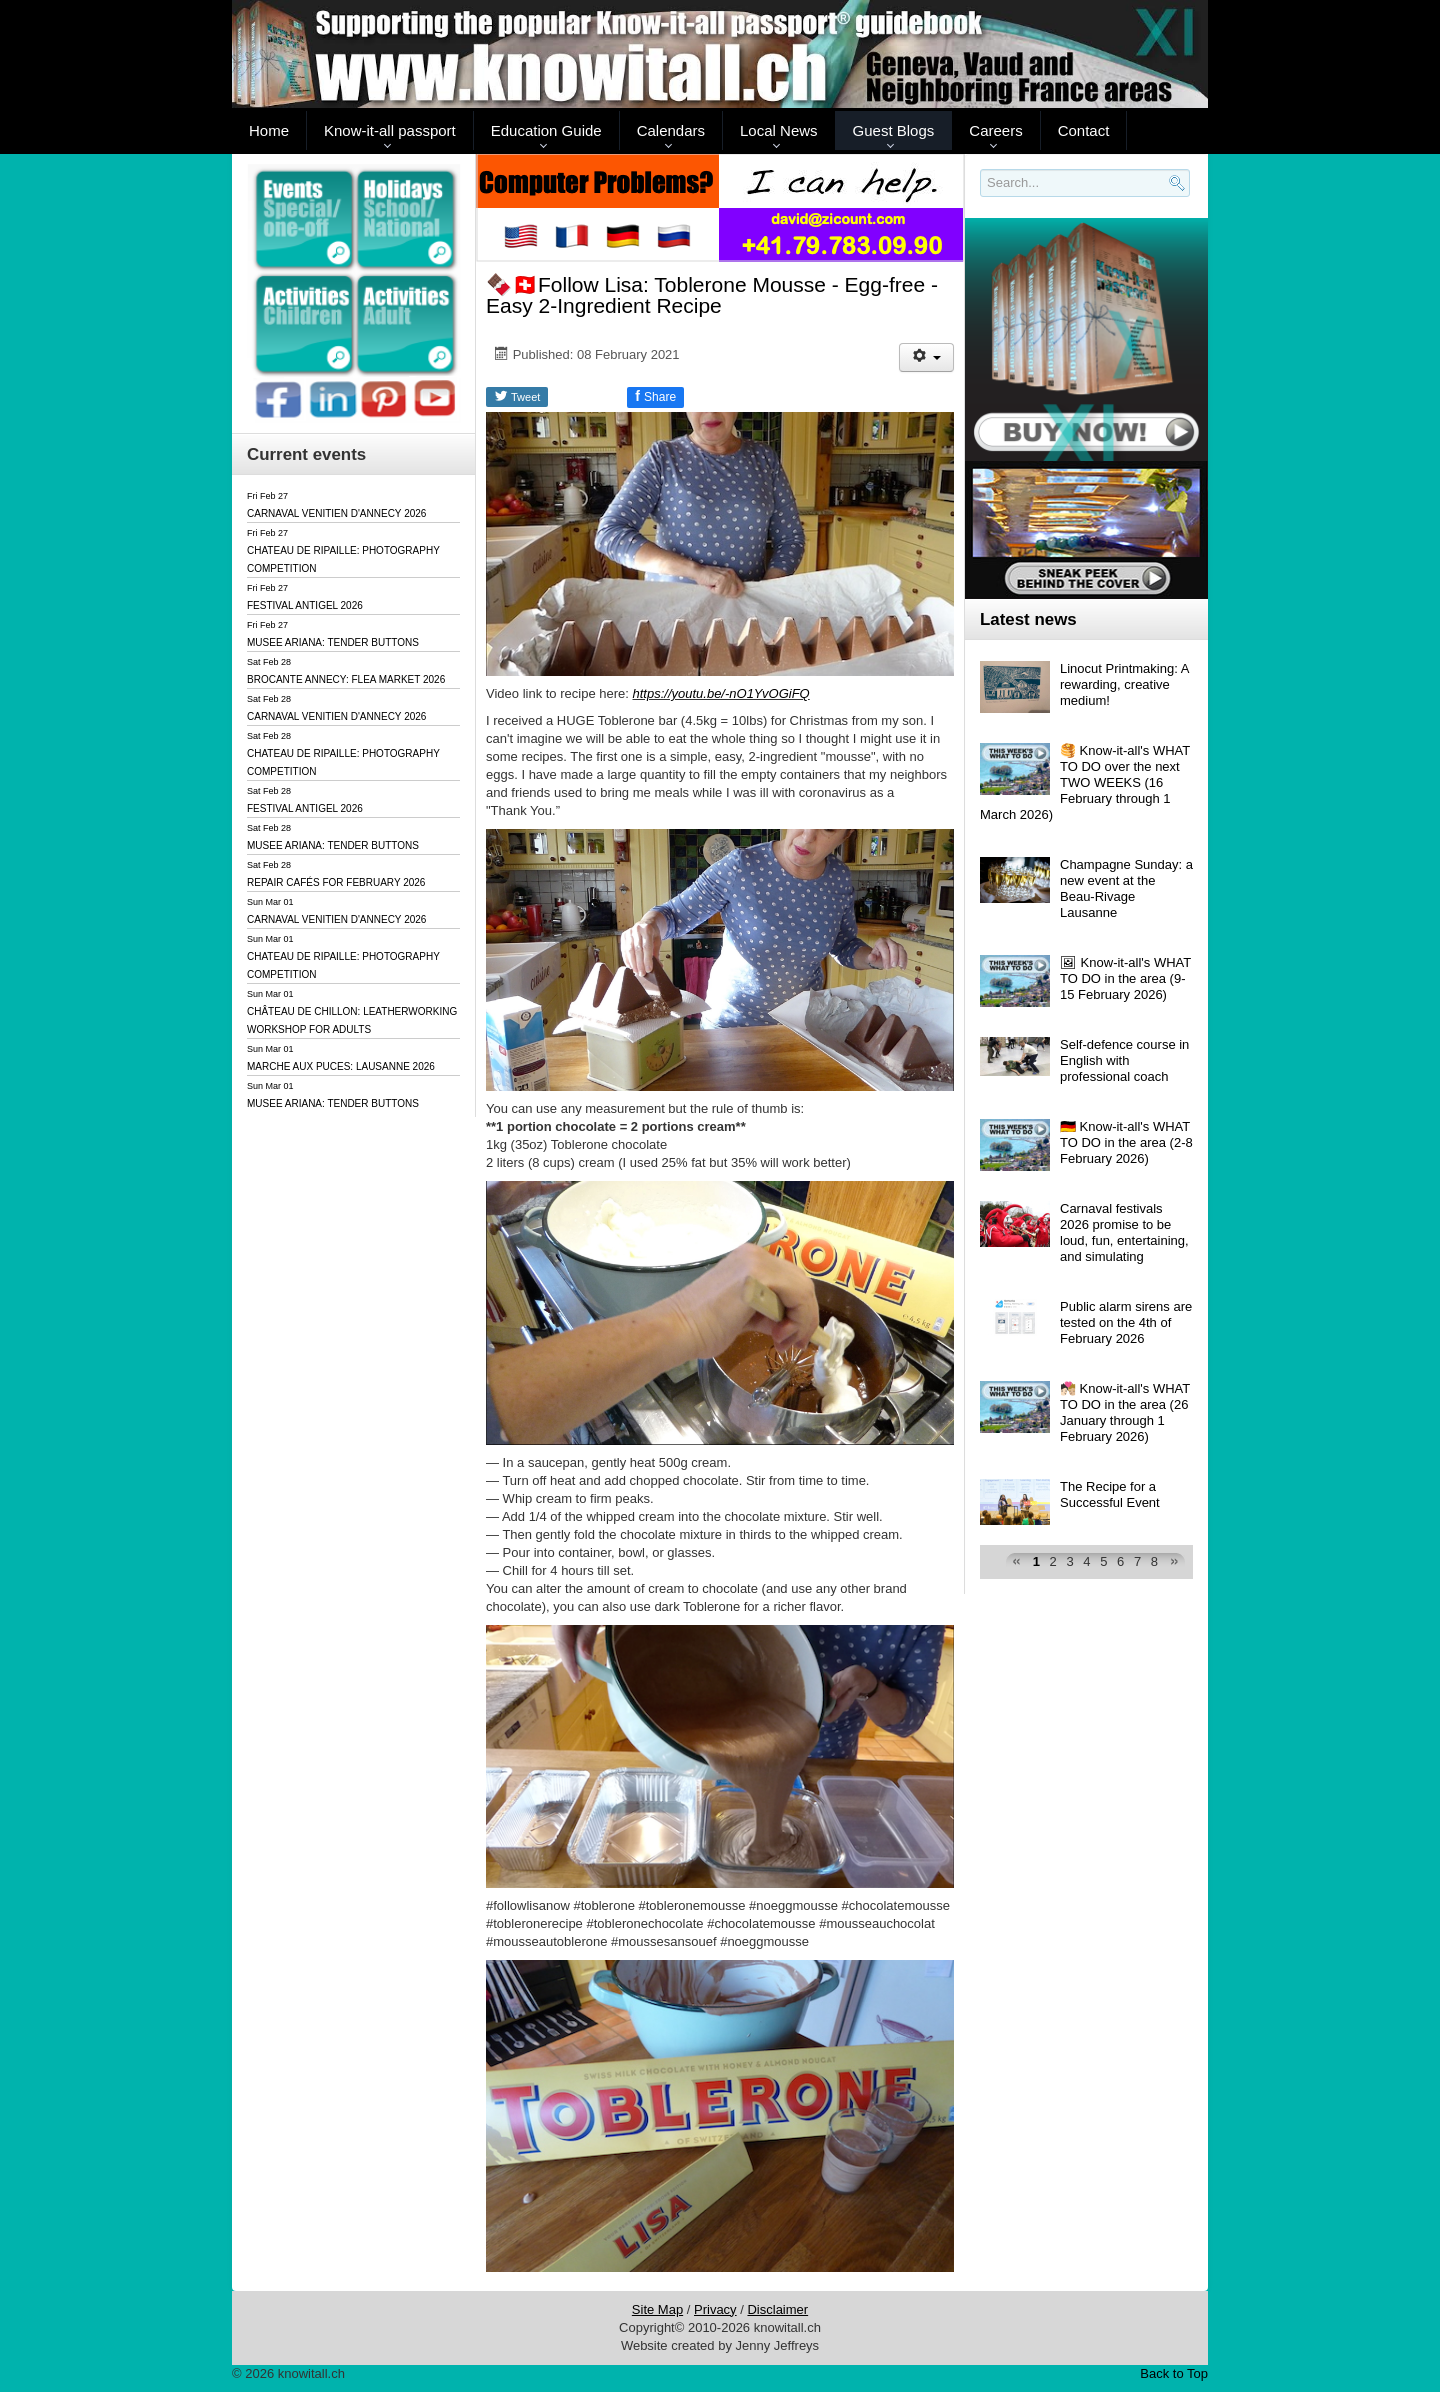 This screenshot has height=2392, width=1440. What do you see at coordinates (1126, 888) in the screenshot?
I see `Champagne Sunday: a new event at the Beau-Rivage Lausanne` at bounding box center [1126, 888].